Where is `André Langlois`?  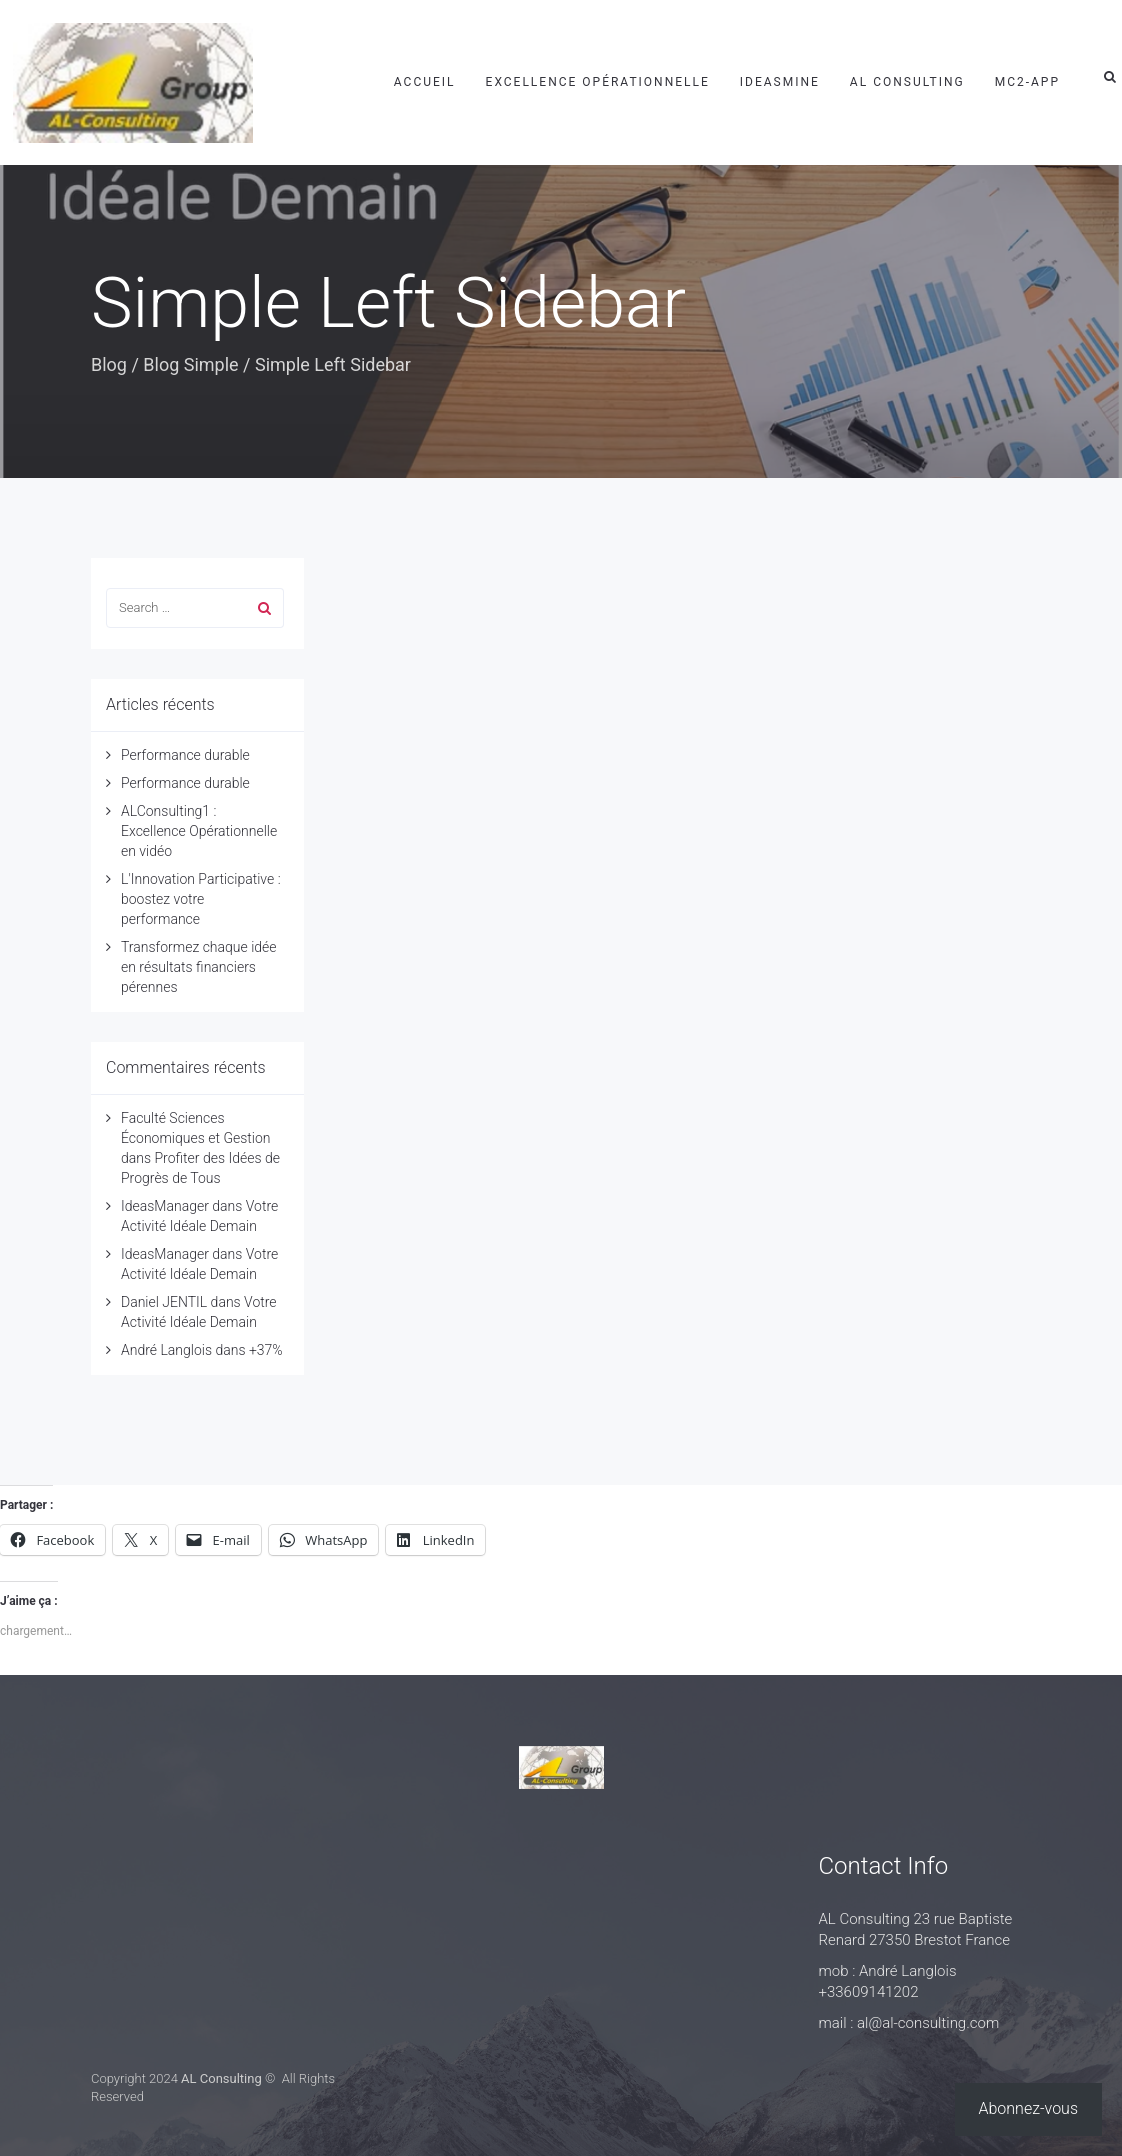 André Langlois is located at coordinates (166, 1350).